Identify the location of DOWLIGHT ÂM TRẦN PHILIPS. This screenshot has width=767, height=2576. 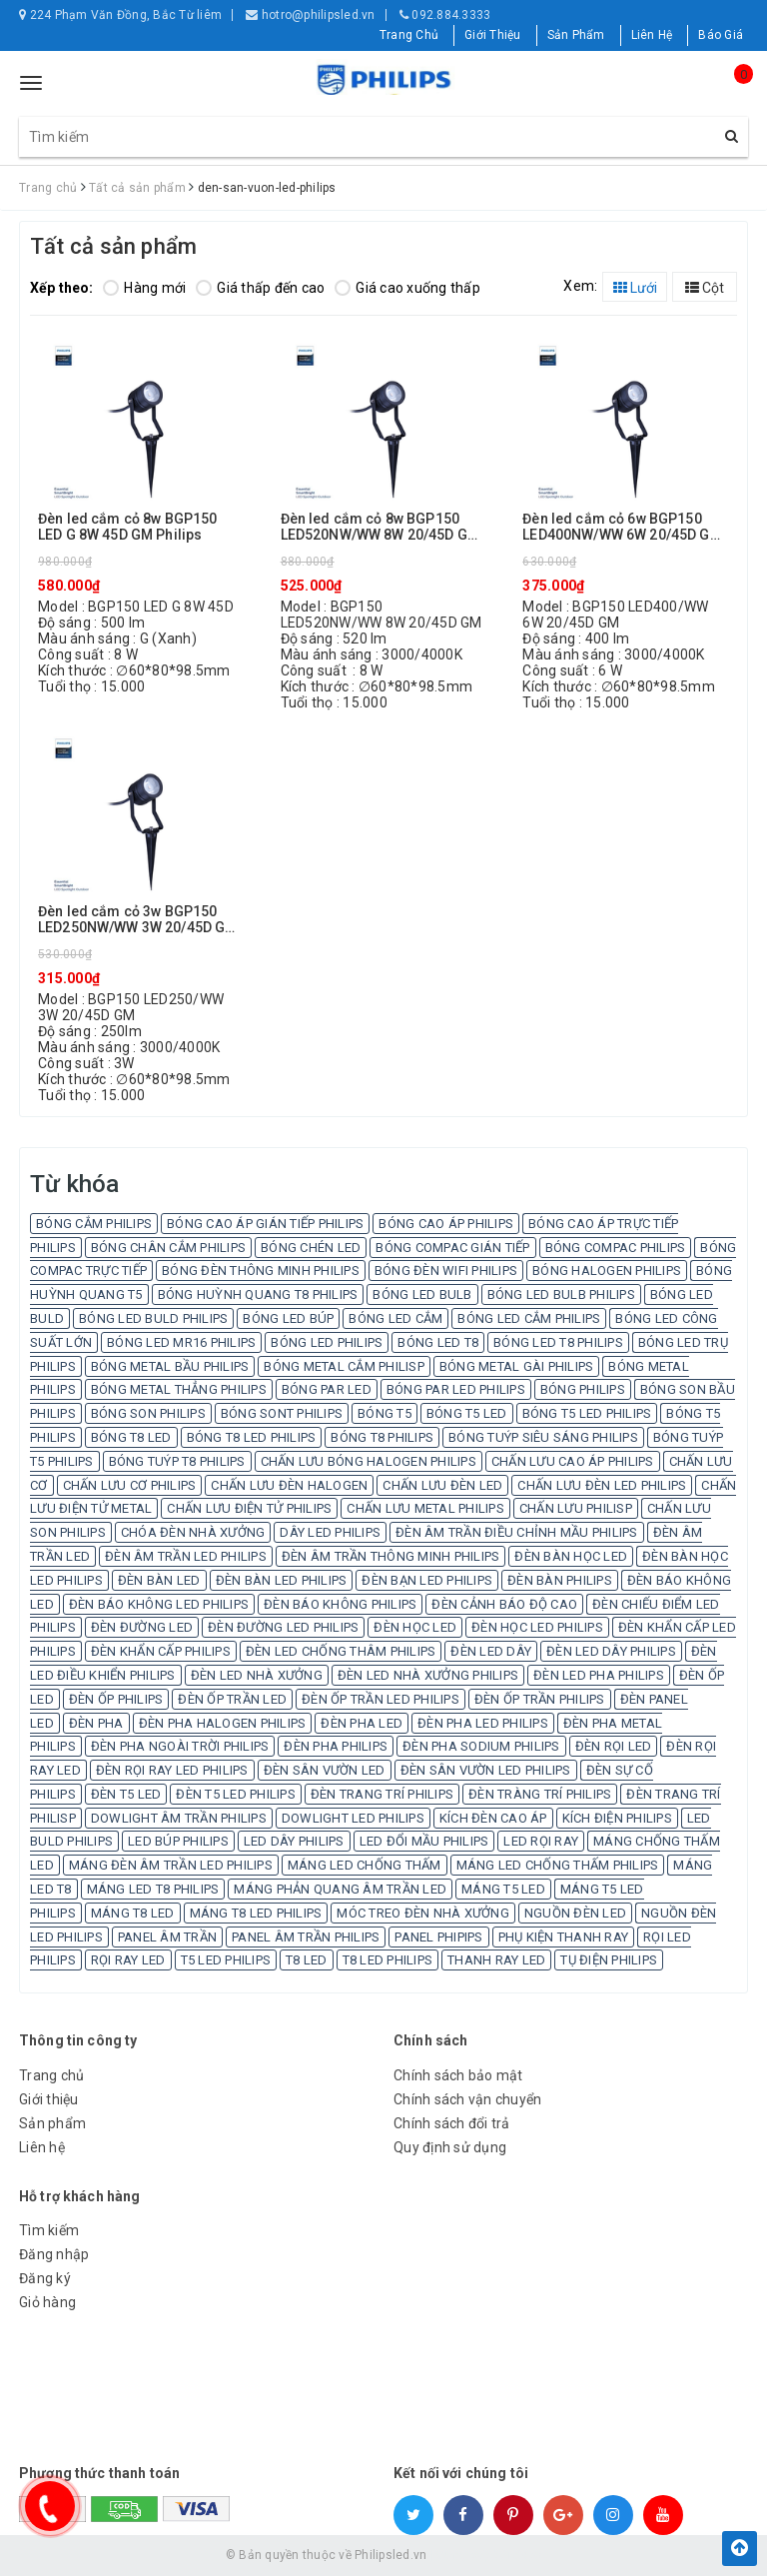
(179, 1818).